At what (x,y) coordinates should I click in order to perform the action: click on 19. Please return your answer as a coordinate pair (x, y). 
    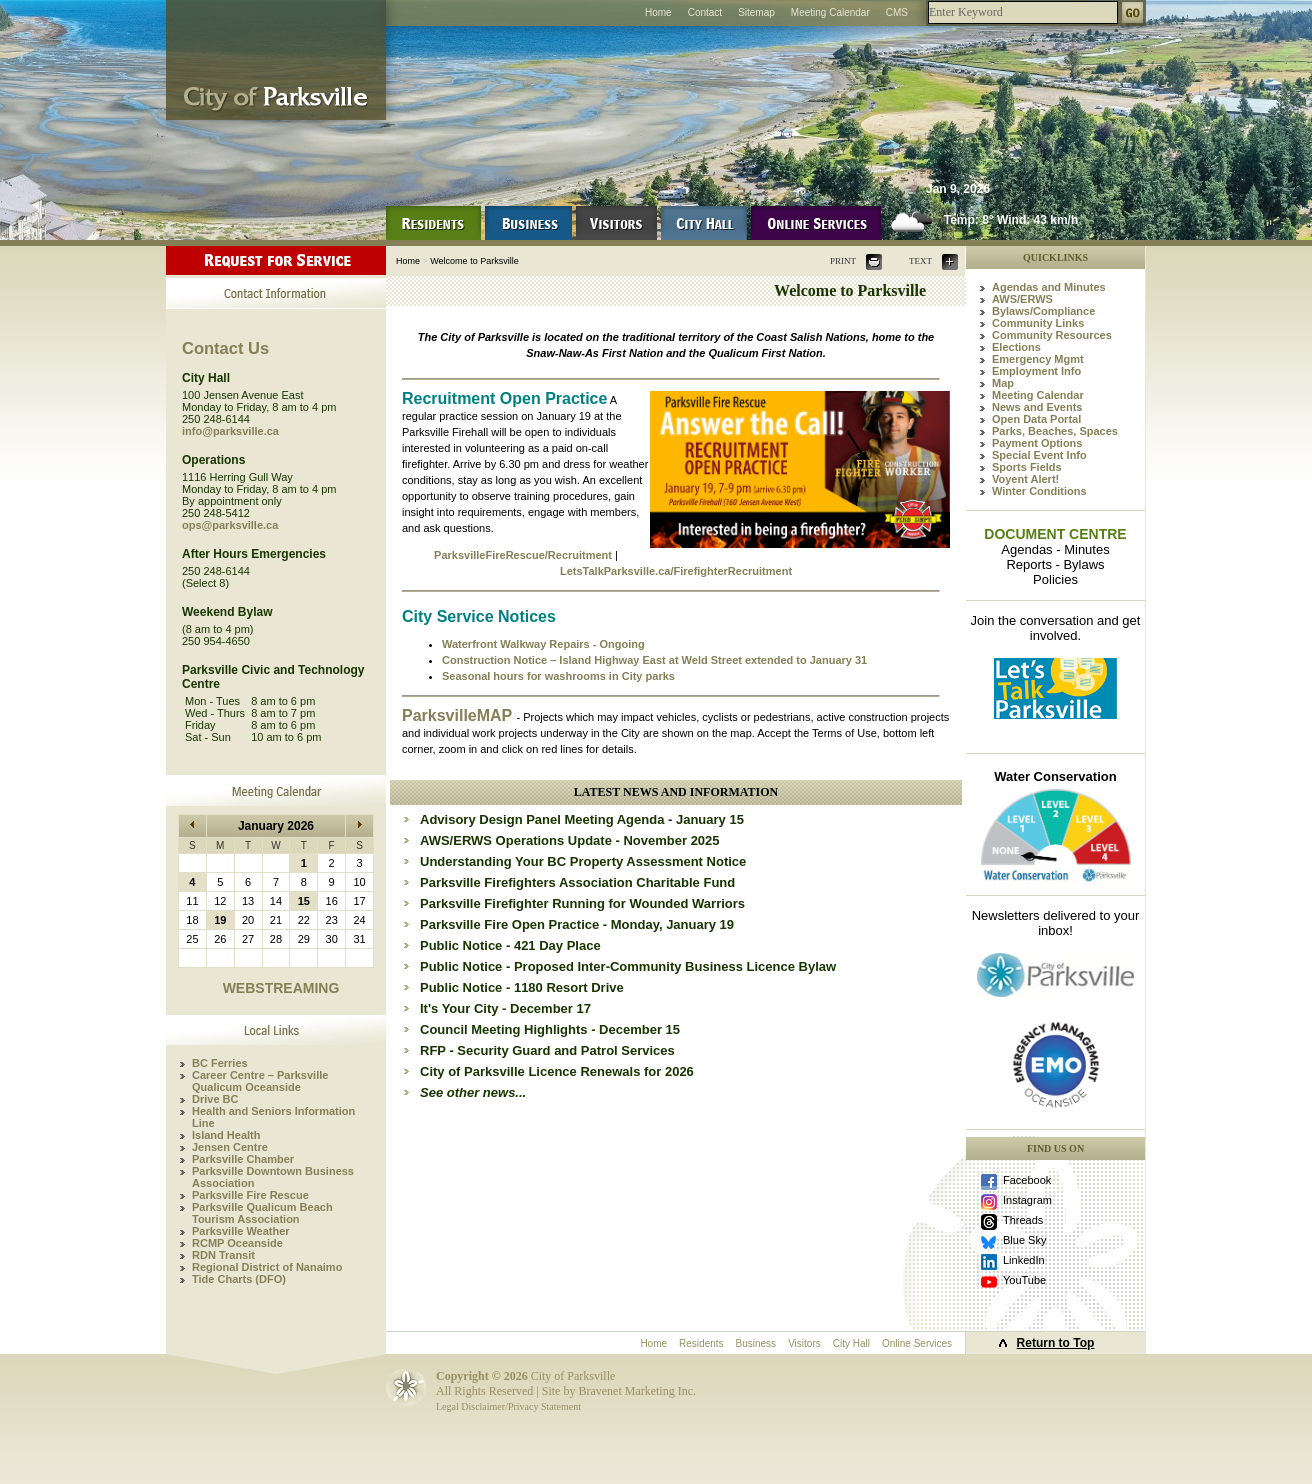
    Looking at the image, I should click on (220, 920).